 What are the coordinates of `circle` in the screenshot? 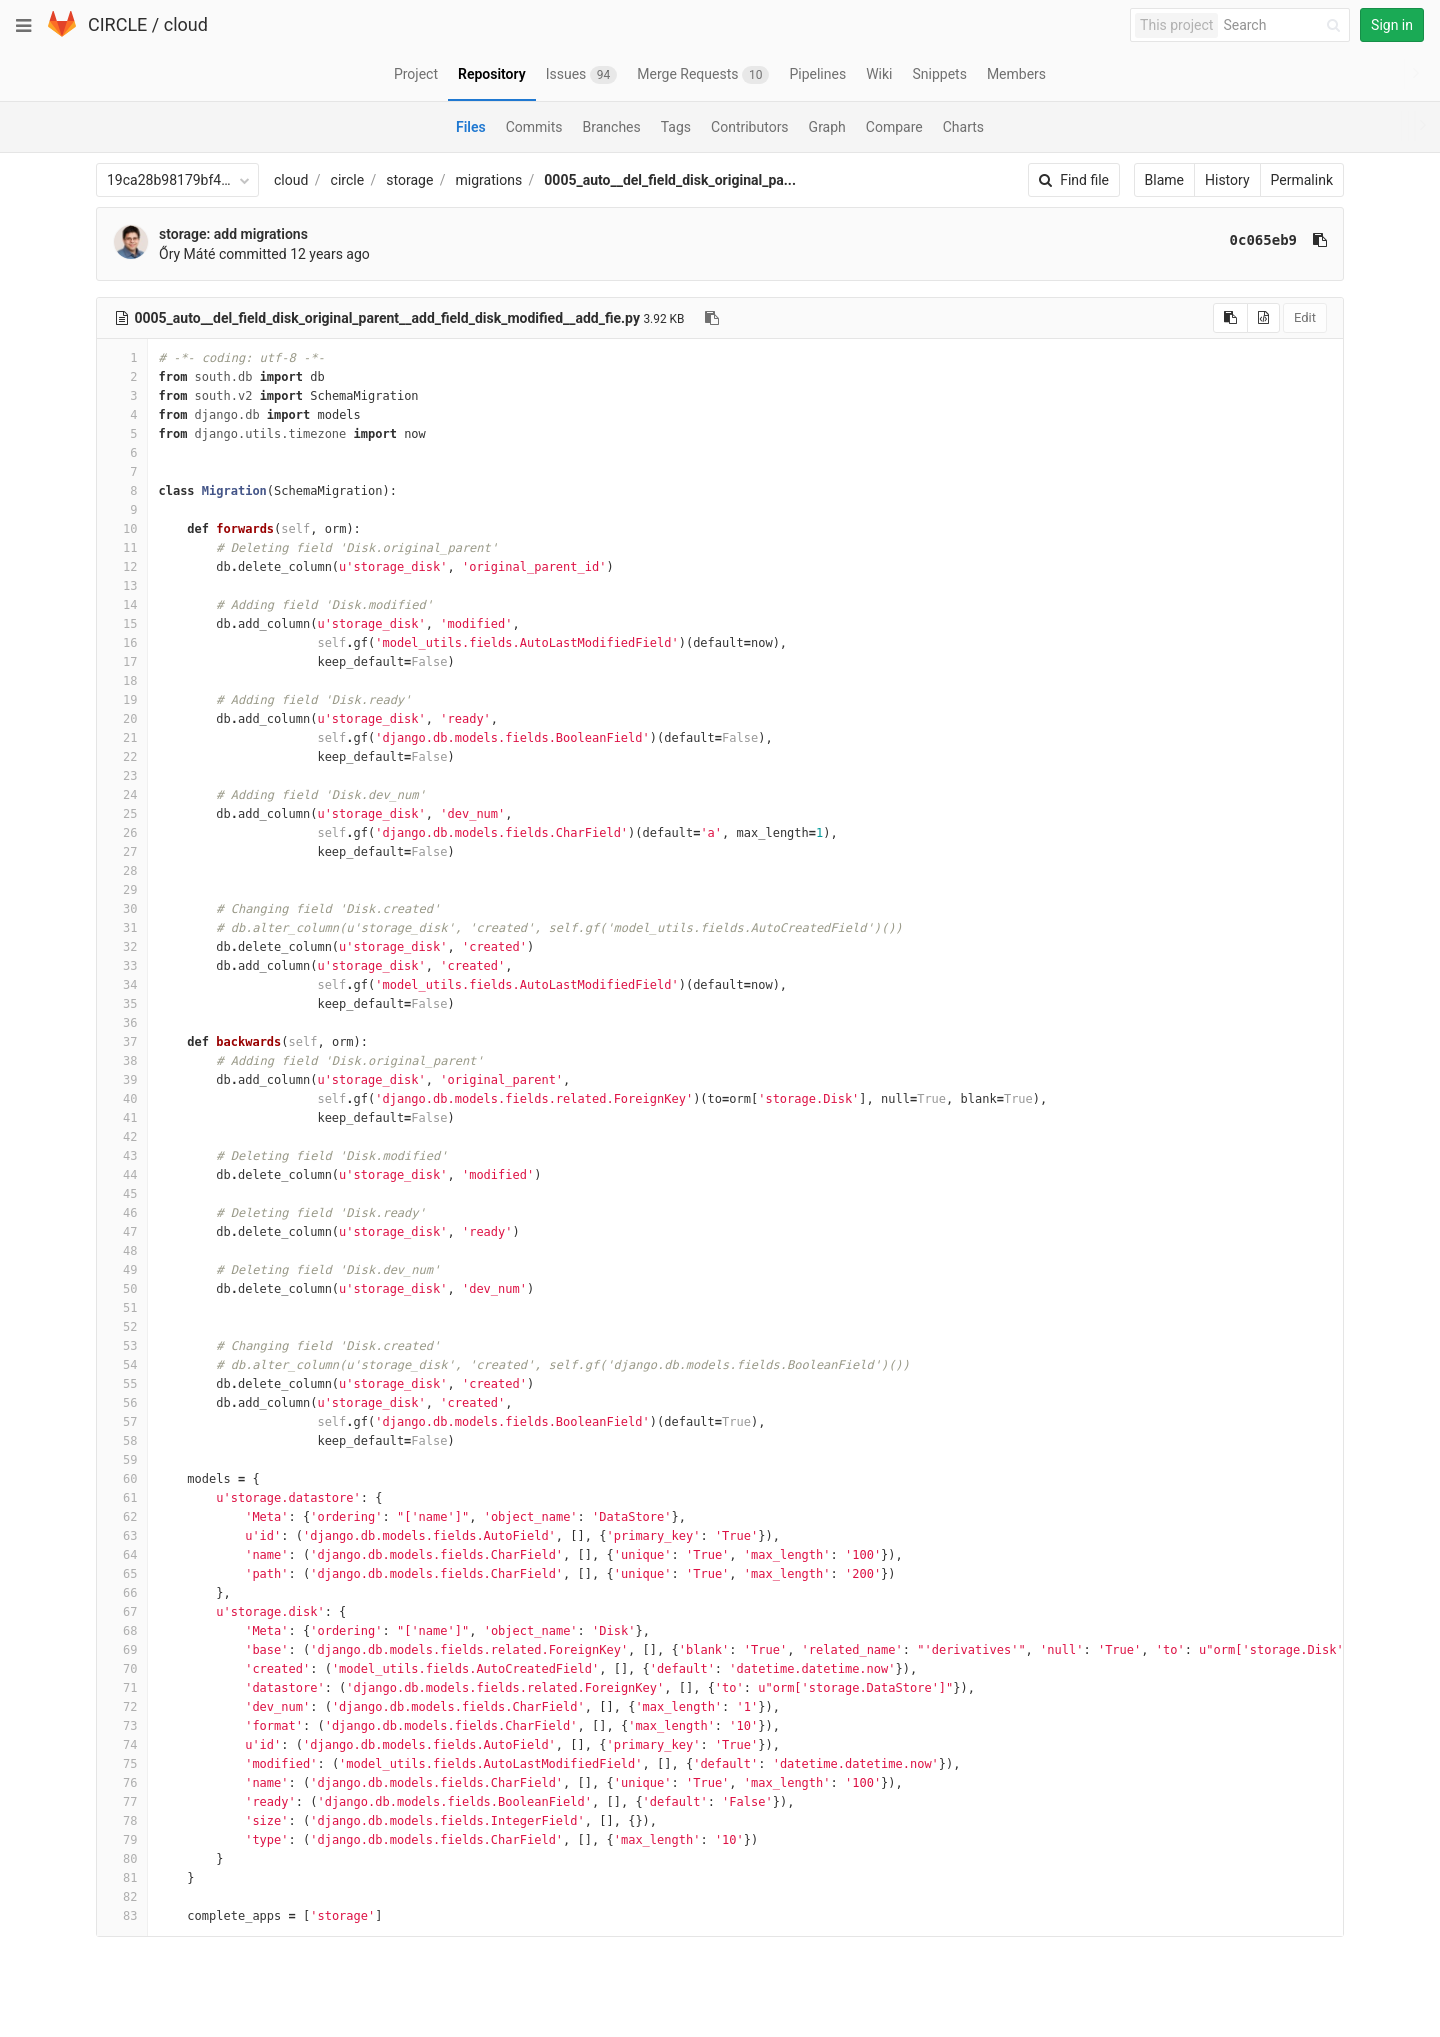 It's located at (348, 180).